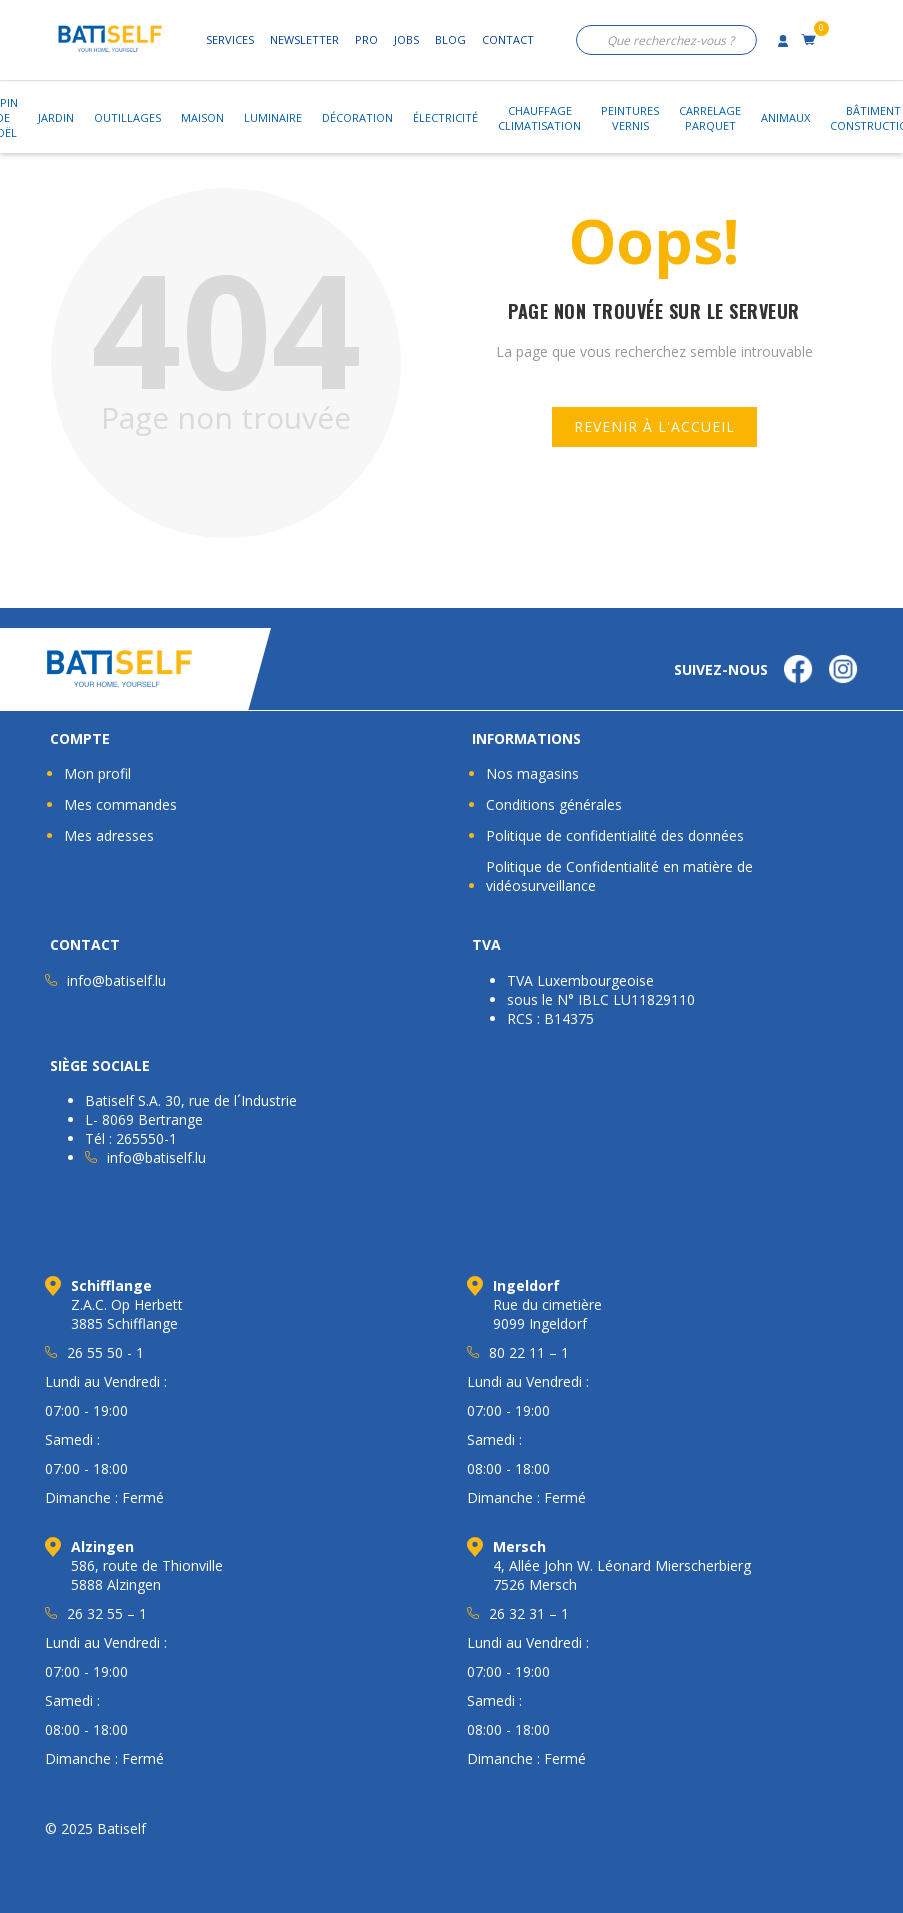  Describe the element at coordinates (116, 980) in the screenshot. I see `info@batiself.lu` at that location.